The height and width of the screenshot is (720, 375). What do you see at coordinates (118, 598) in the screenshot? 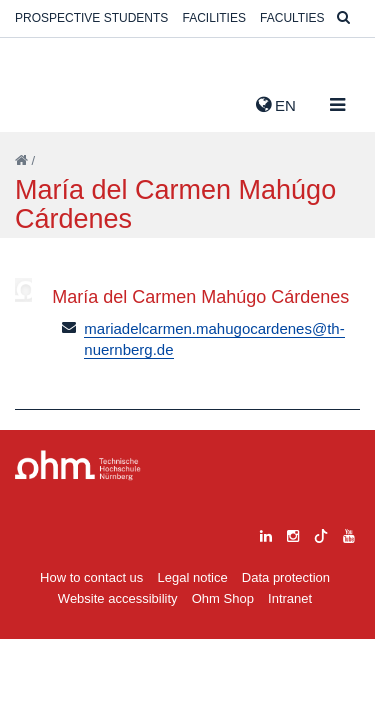
I see `Website accessibility` at bounding box center [118, 598].